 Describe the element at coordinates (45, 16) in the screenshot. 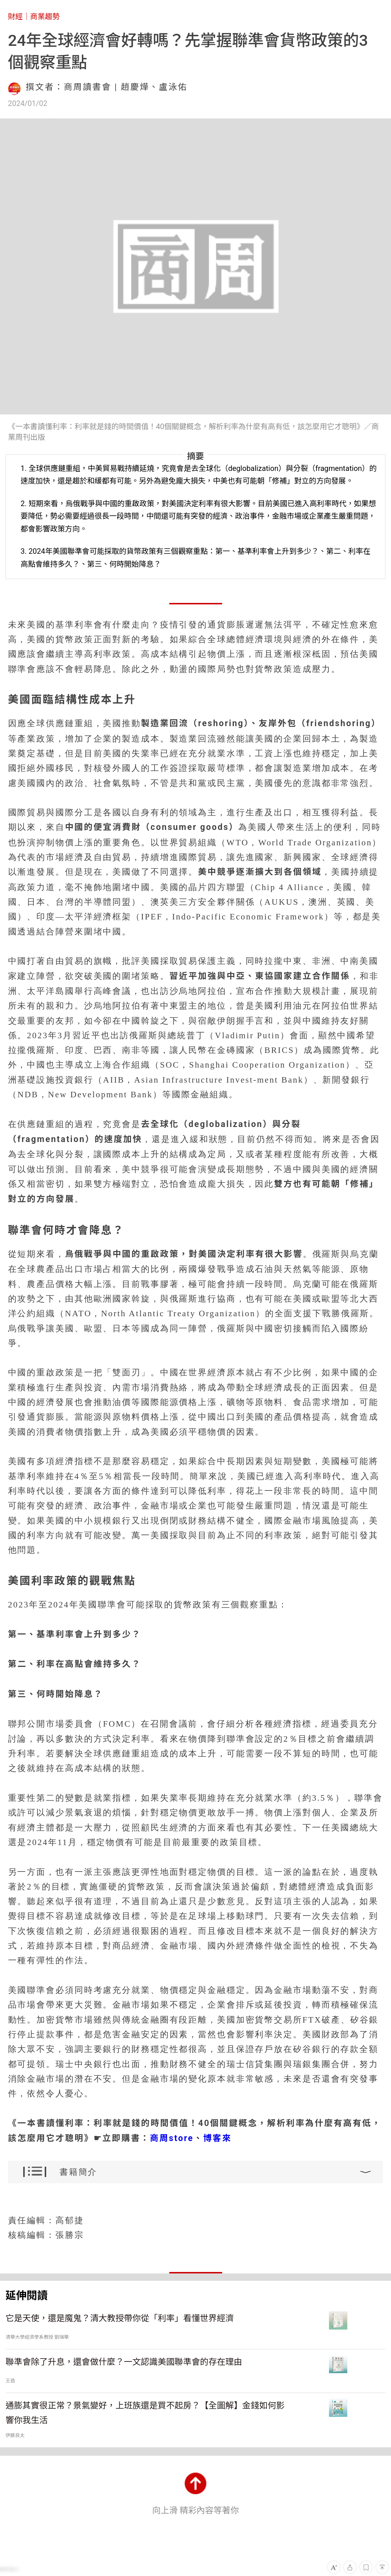

I see `商業趨勢` at that location.